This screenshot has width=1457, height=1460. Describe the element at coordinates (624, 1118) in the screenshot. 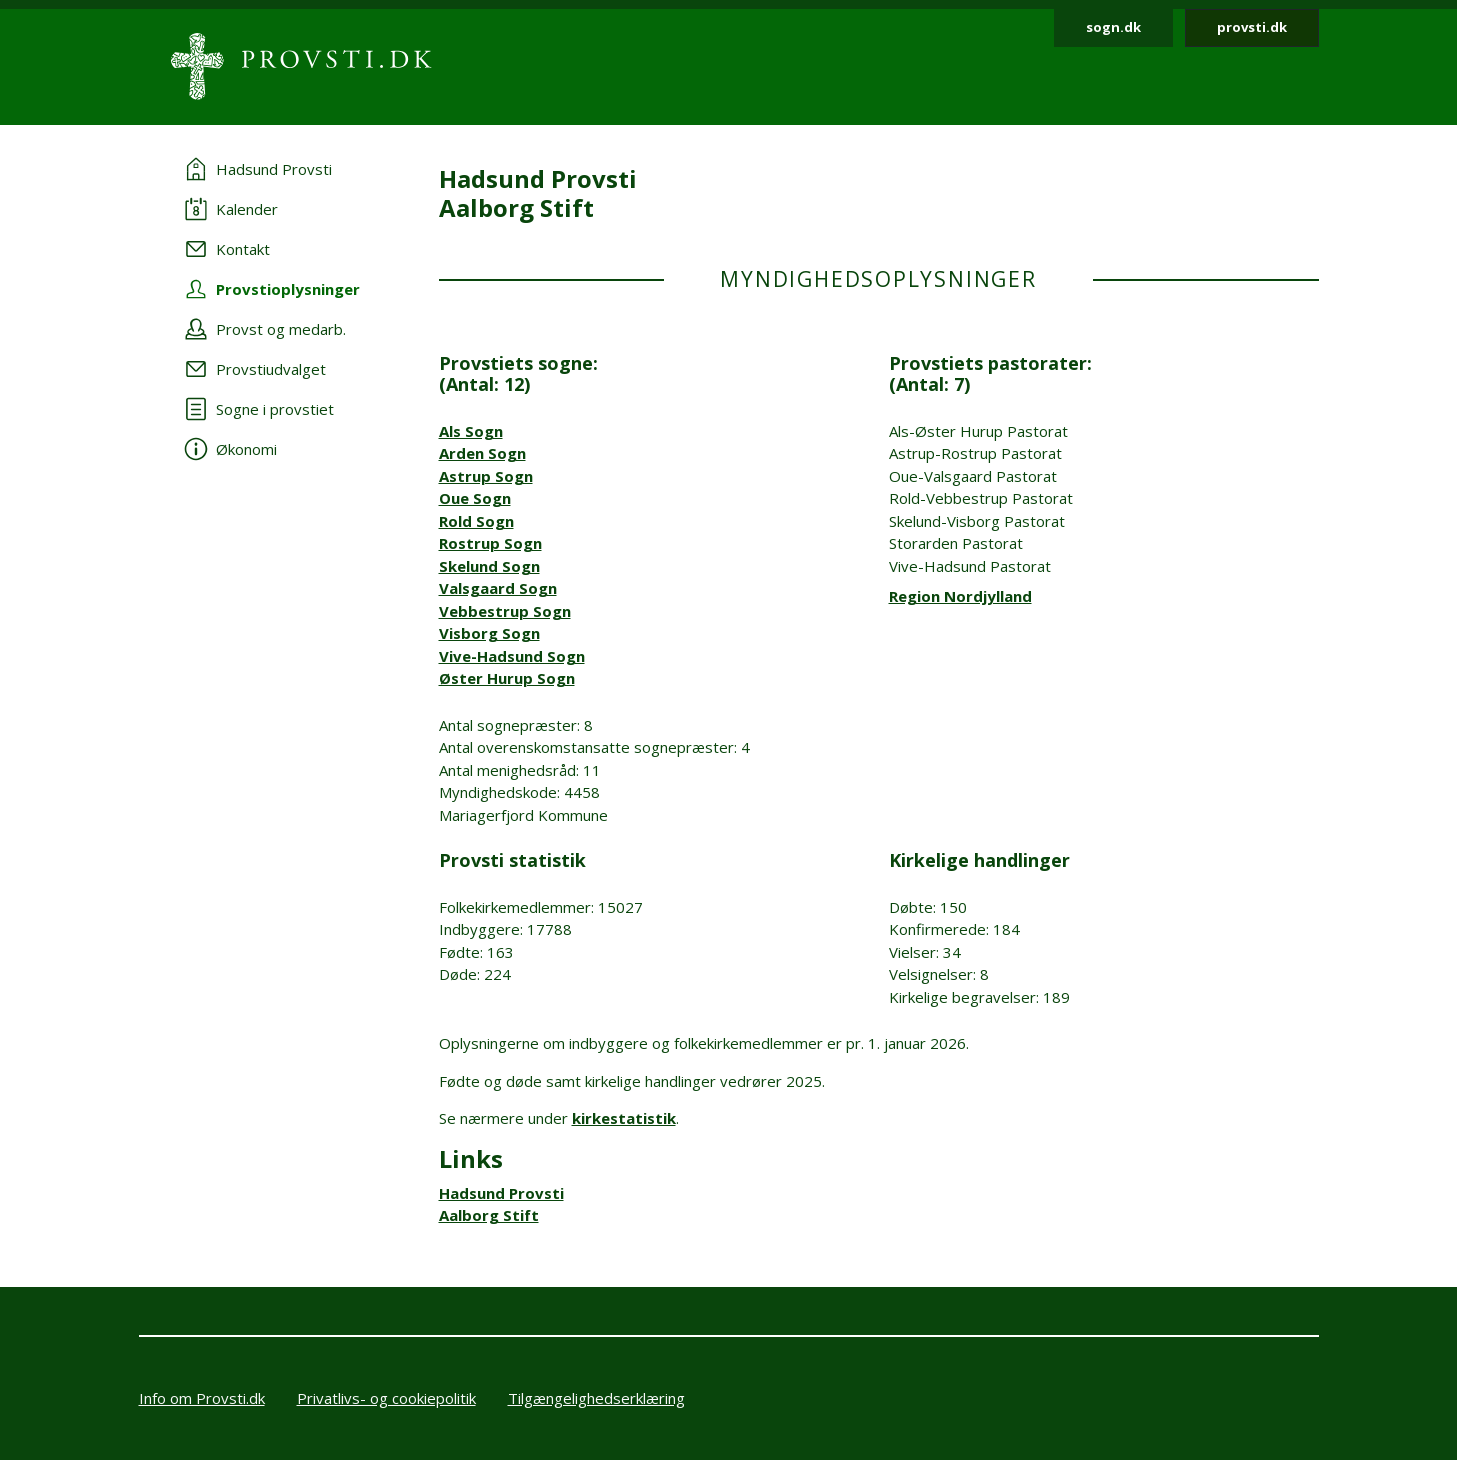

I see `kirkestatistik` at that location.